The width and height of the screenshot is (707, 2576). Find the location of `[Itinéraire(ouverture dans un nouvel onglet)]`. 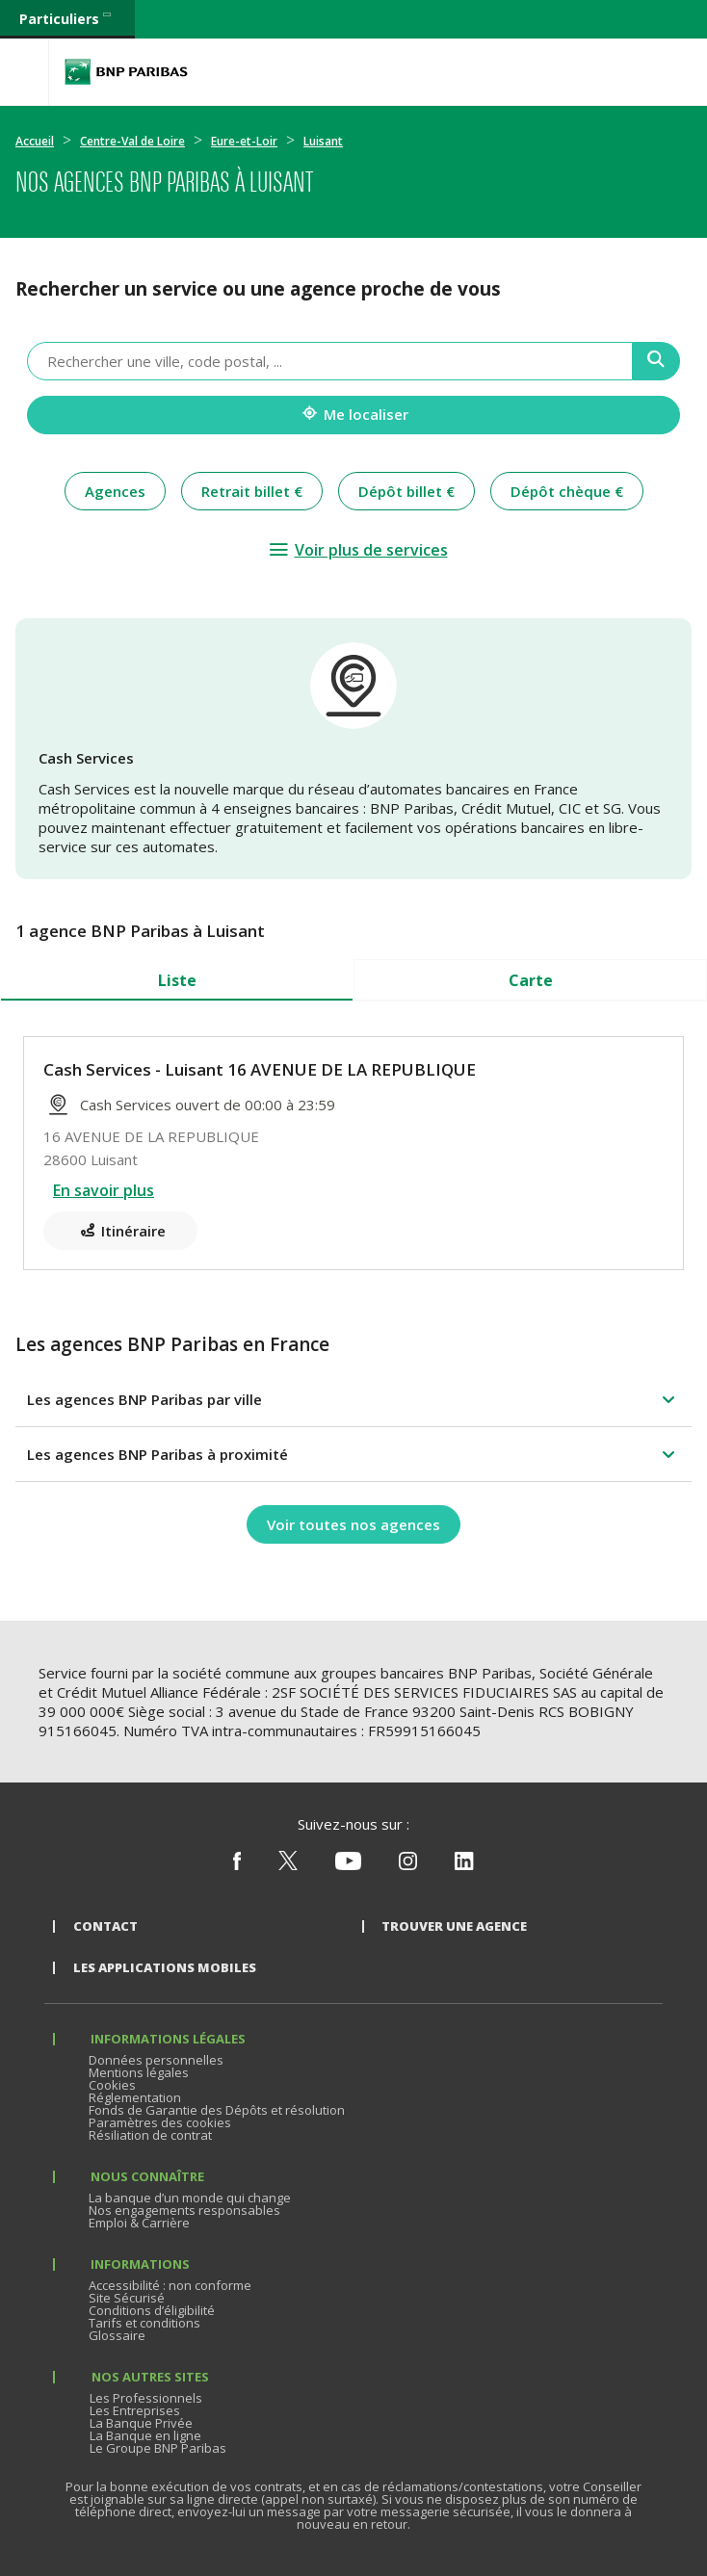

[Itinéraire(ouverture dans un nouvel onglet)] is located at coordinates (120, 1230).